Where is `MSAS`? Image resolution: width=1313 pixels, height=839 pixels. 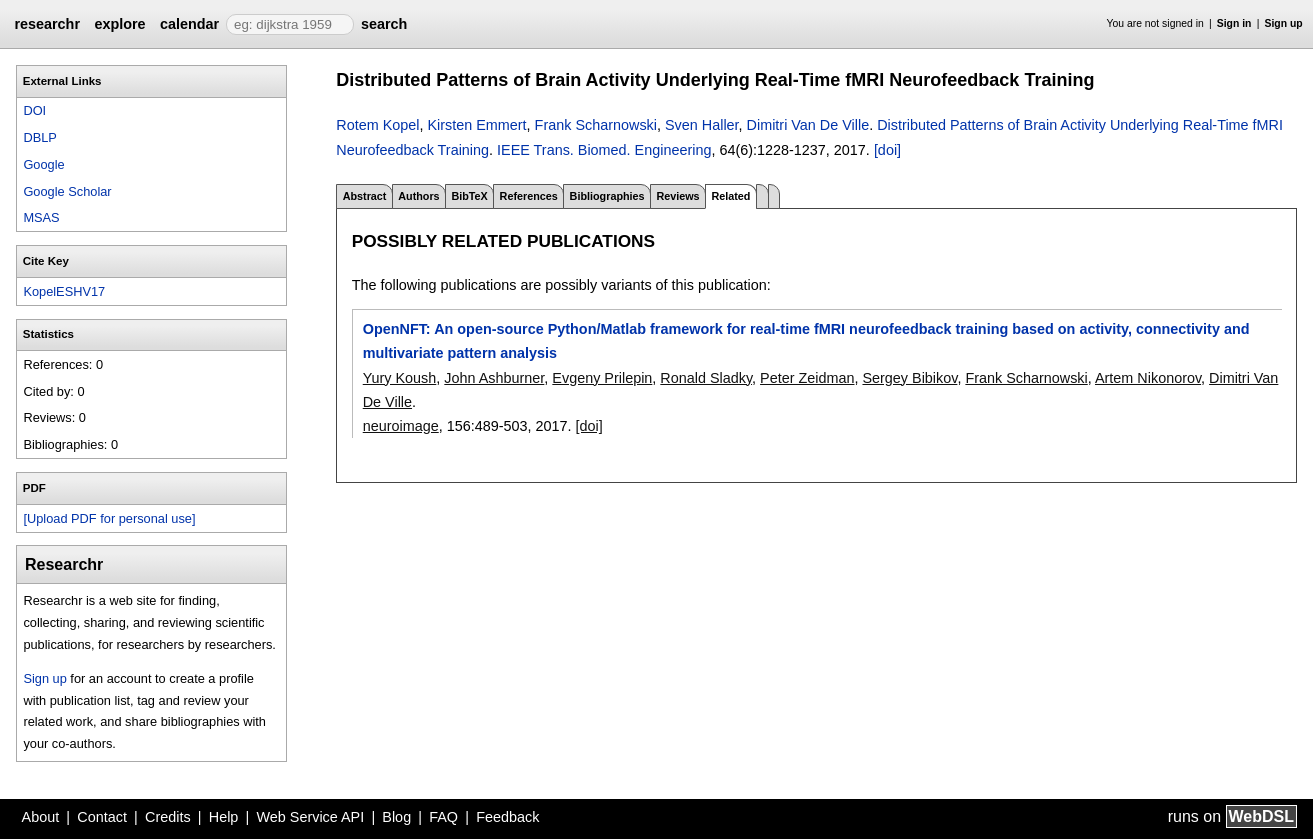 MSAS is located at coordinates (41, 217).